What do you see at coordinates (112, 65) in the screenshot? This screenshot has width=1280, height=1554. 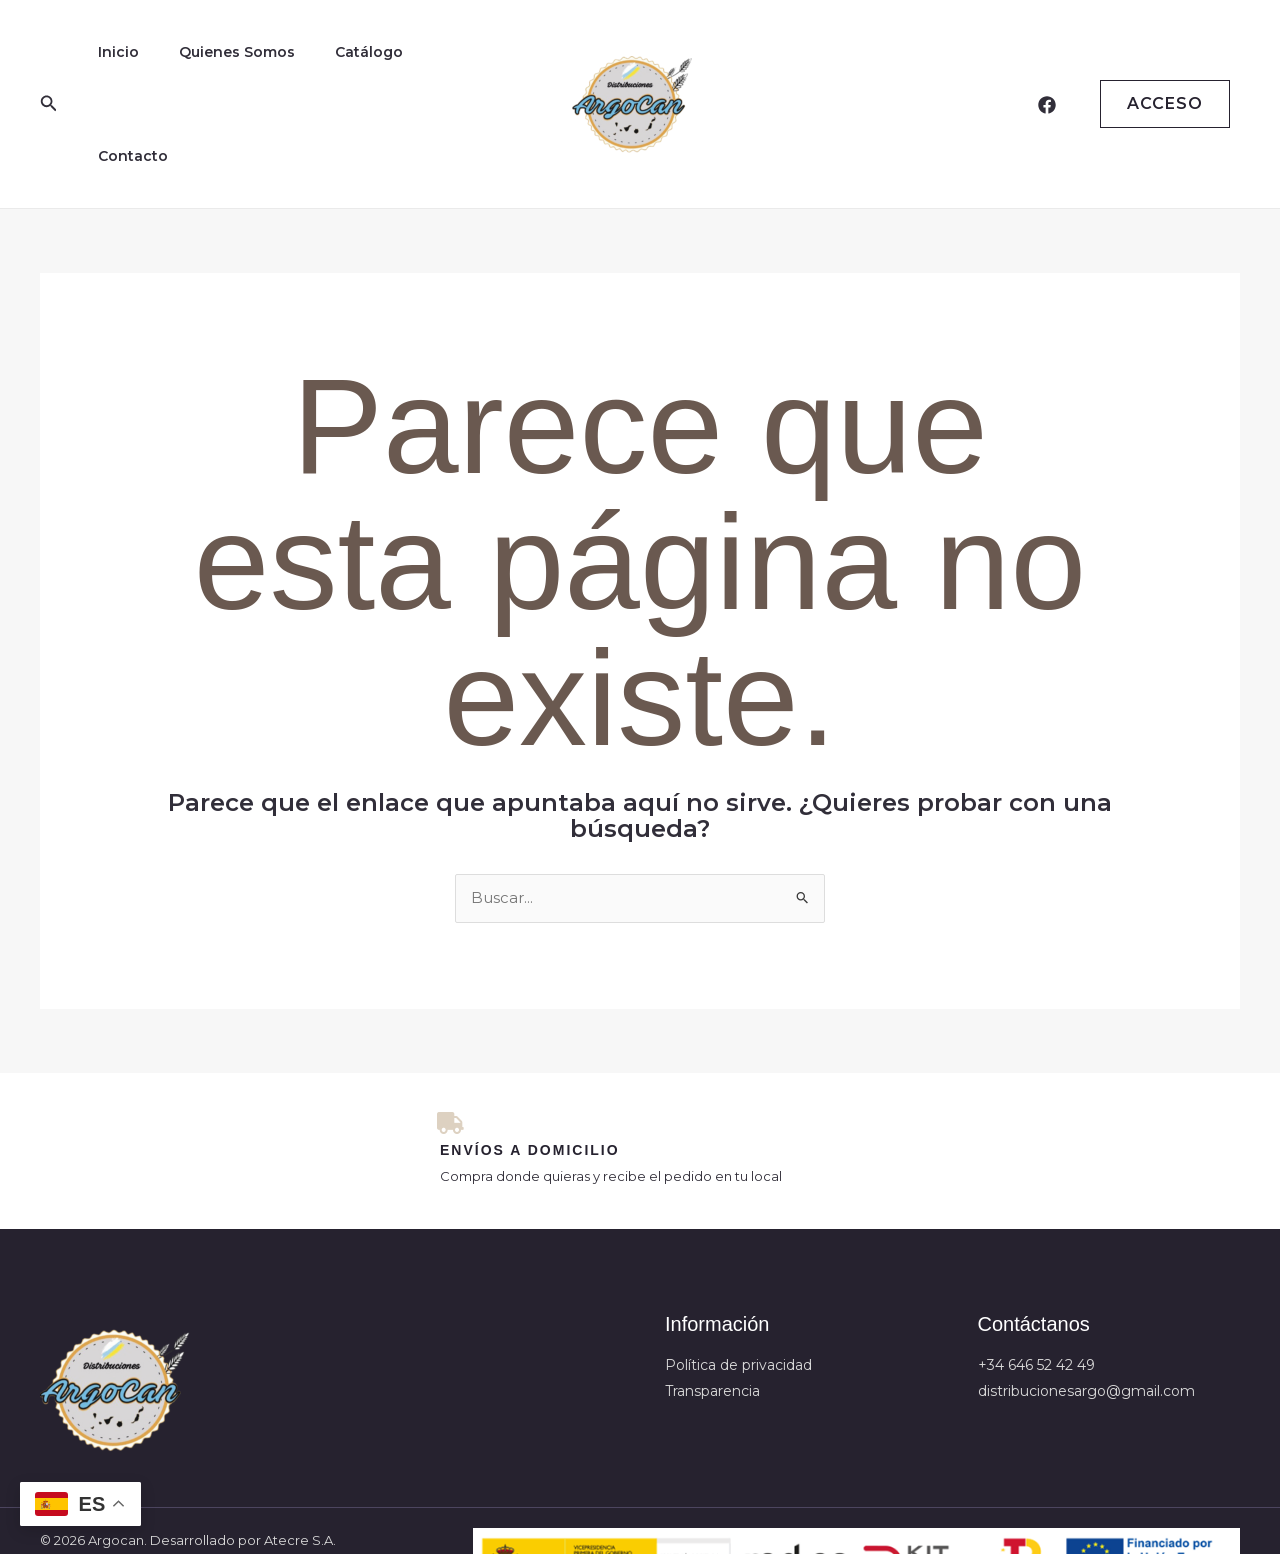 I see `Inicio` at bounding box center [112, 65].